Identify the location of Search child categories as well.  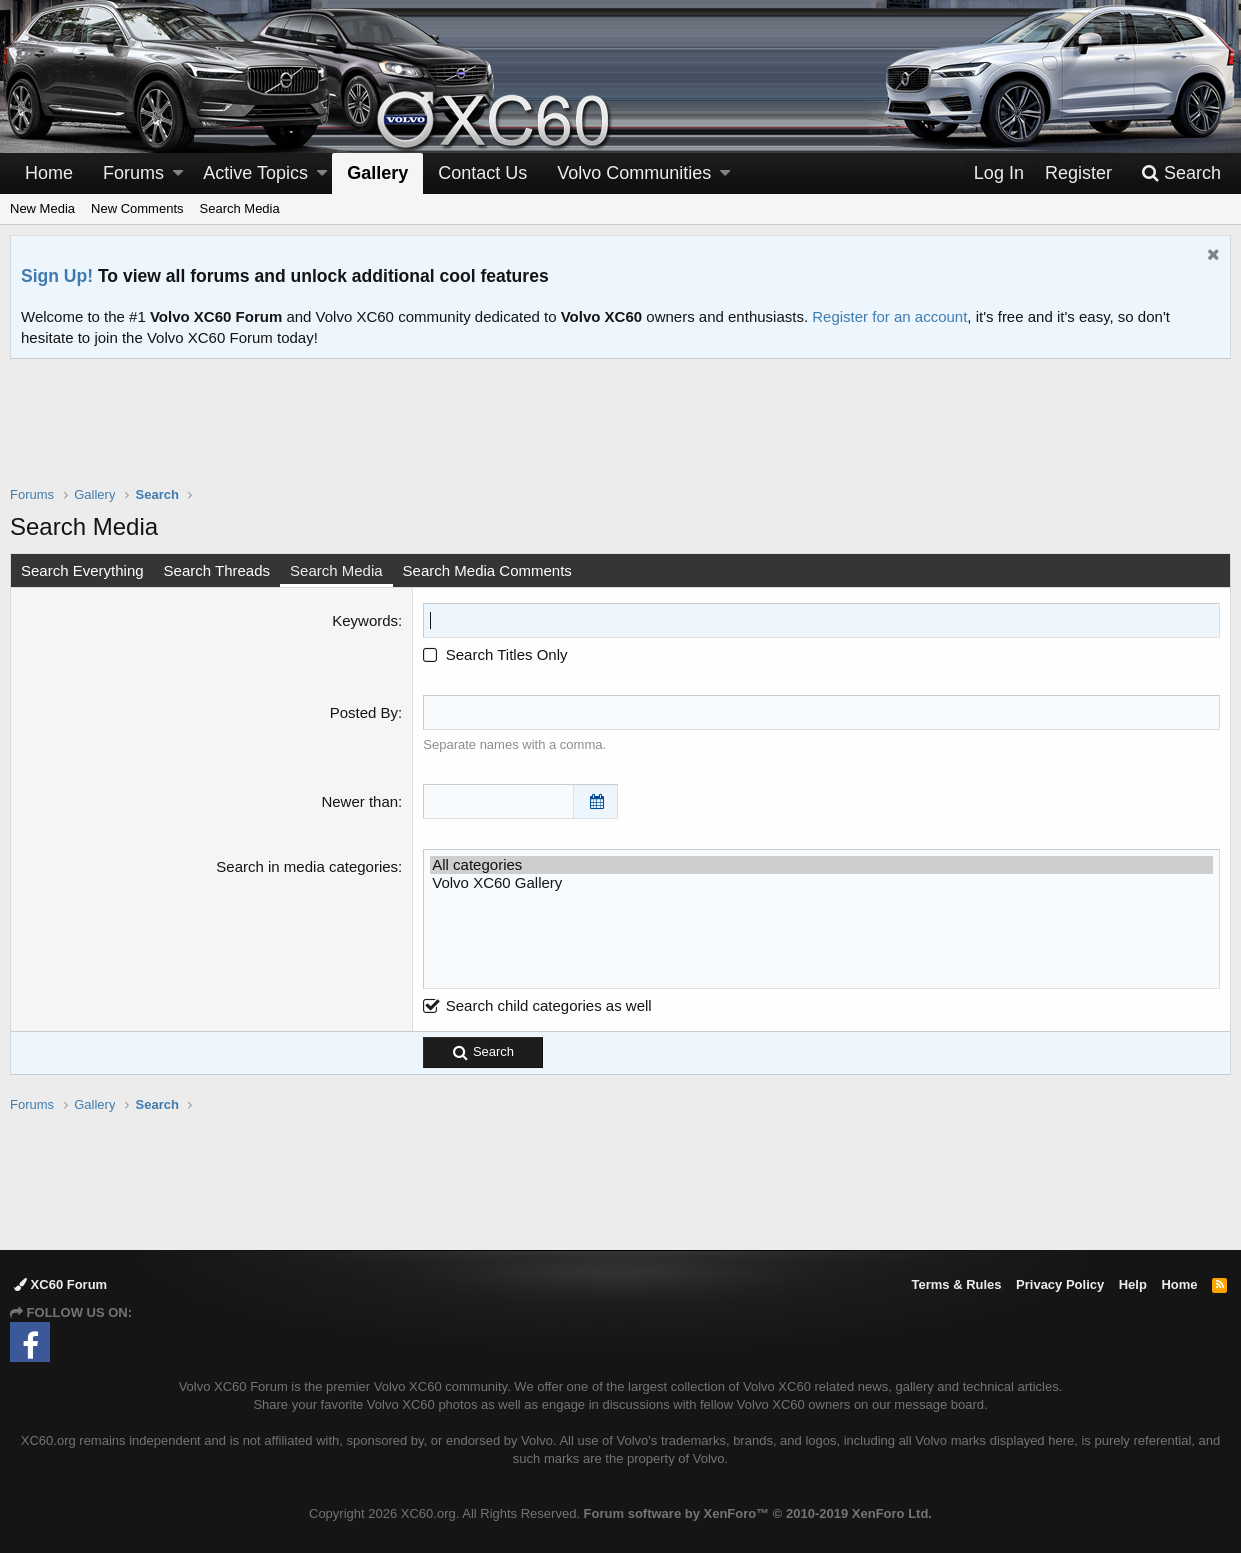
(537, 1005).